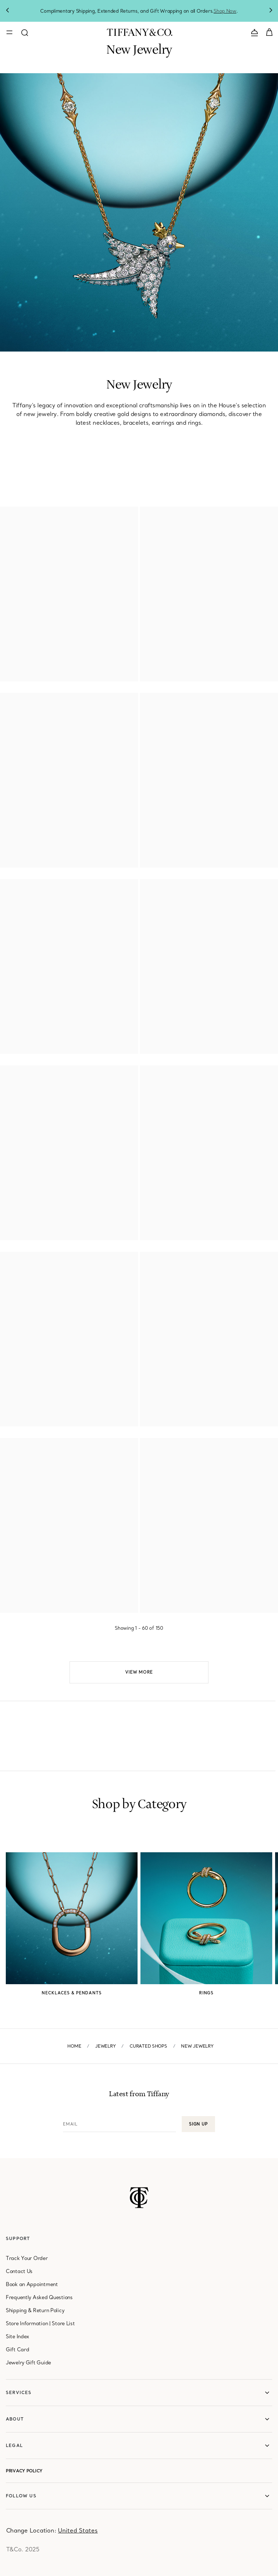 The width and height of the screenshot is (278, 2576). I want to click on [Olive Leaf Bypass Hoop Earrings in Yellow Gold], so click(271, 1073).